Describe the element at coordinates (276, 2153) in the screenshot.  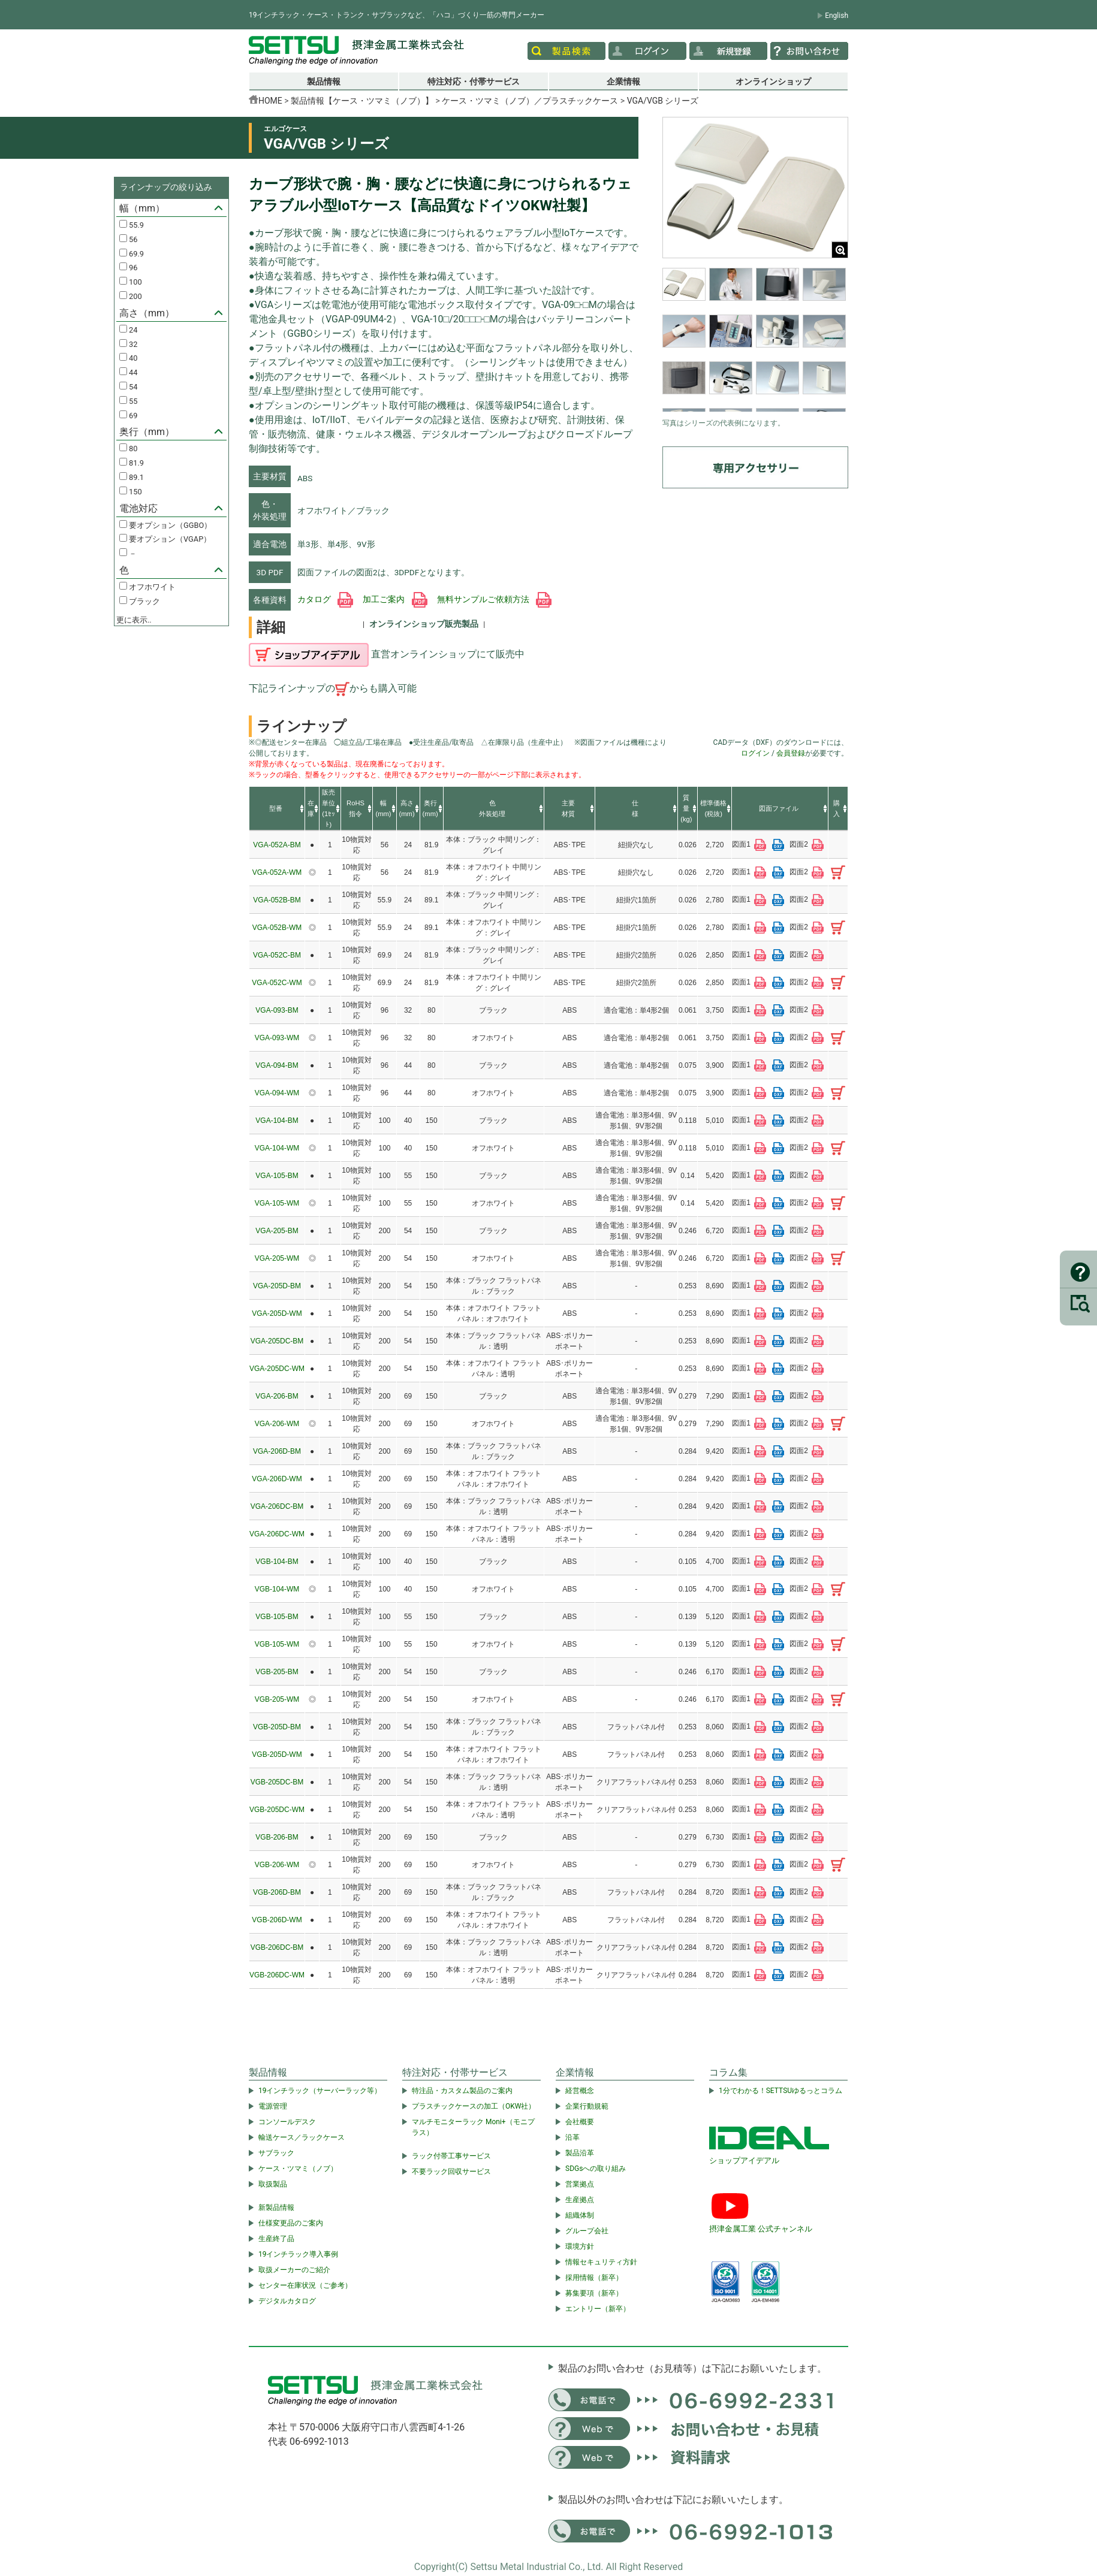
I see `サブラック` at that location.